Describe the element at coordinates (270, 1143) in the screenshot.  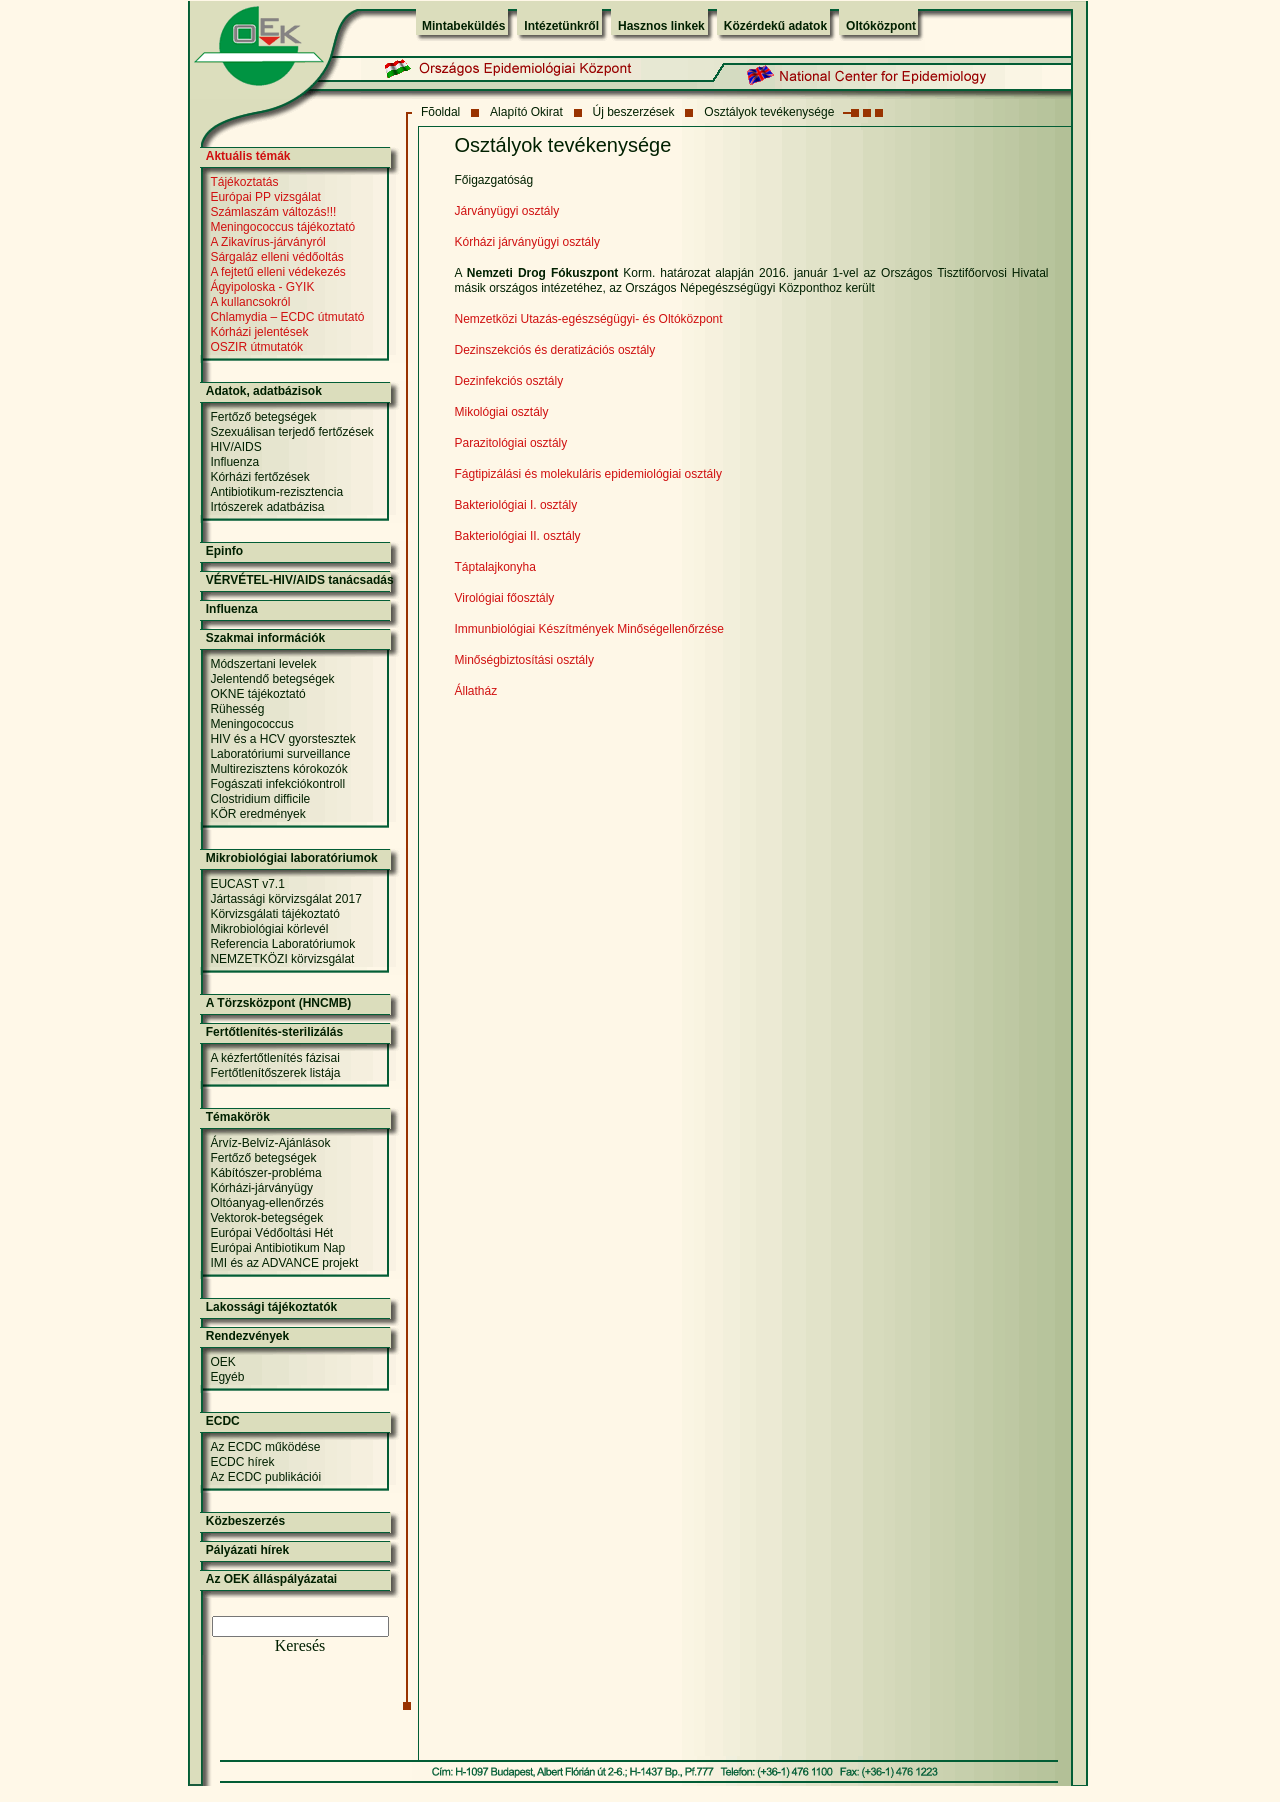
I see `Árvíz-Belvíz-Ajánlások` at that location.